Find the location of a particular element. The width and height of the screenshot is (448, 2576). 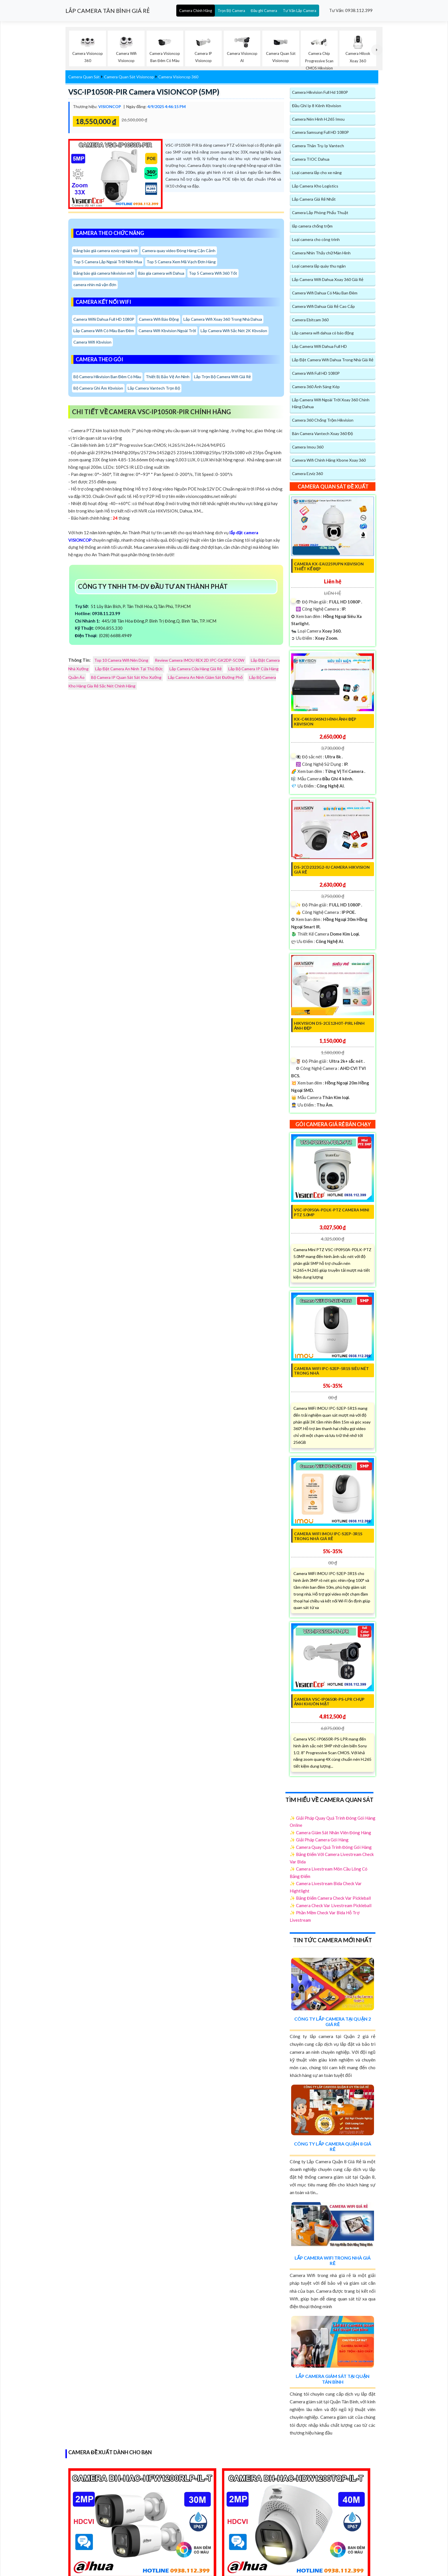

Thiết Bị Bảo Vệ An Ninh is located at coordinates (167, 376).